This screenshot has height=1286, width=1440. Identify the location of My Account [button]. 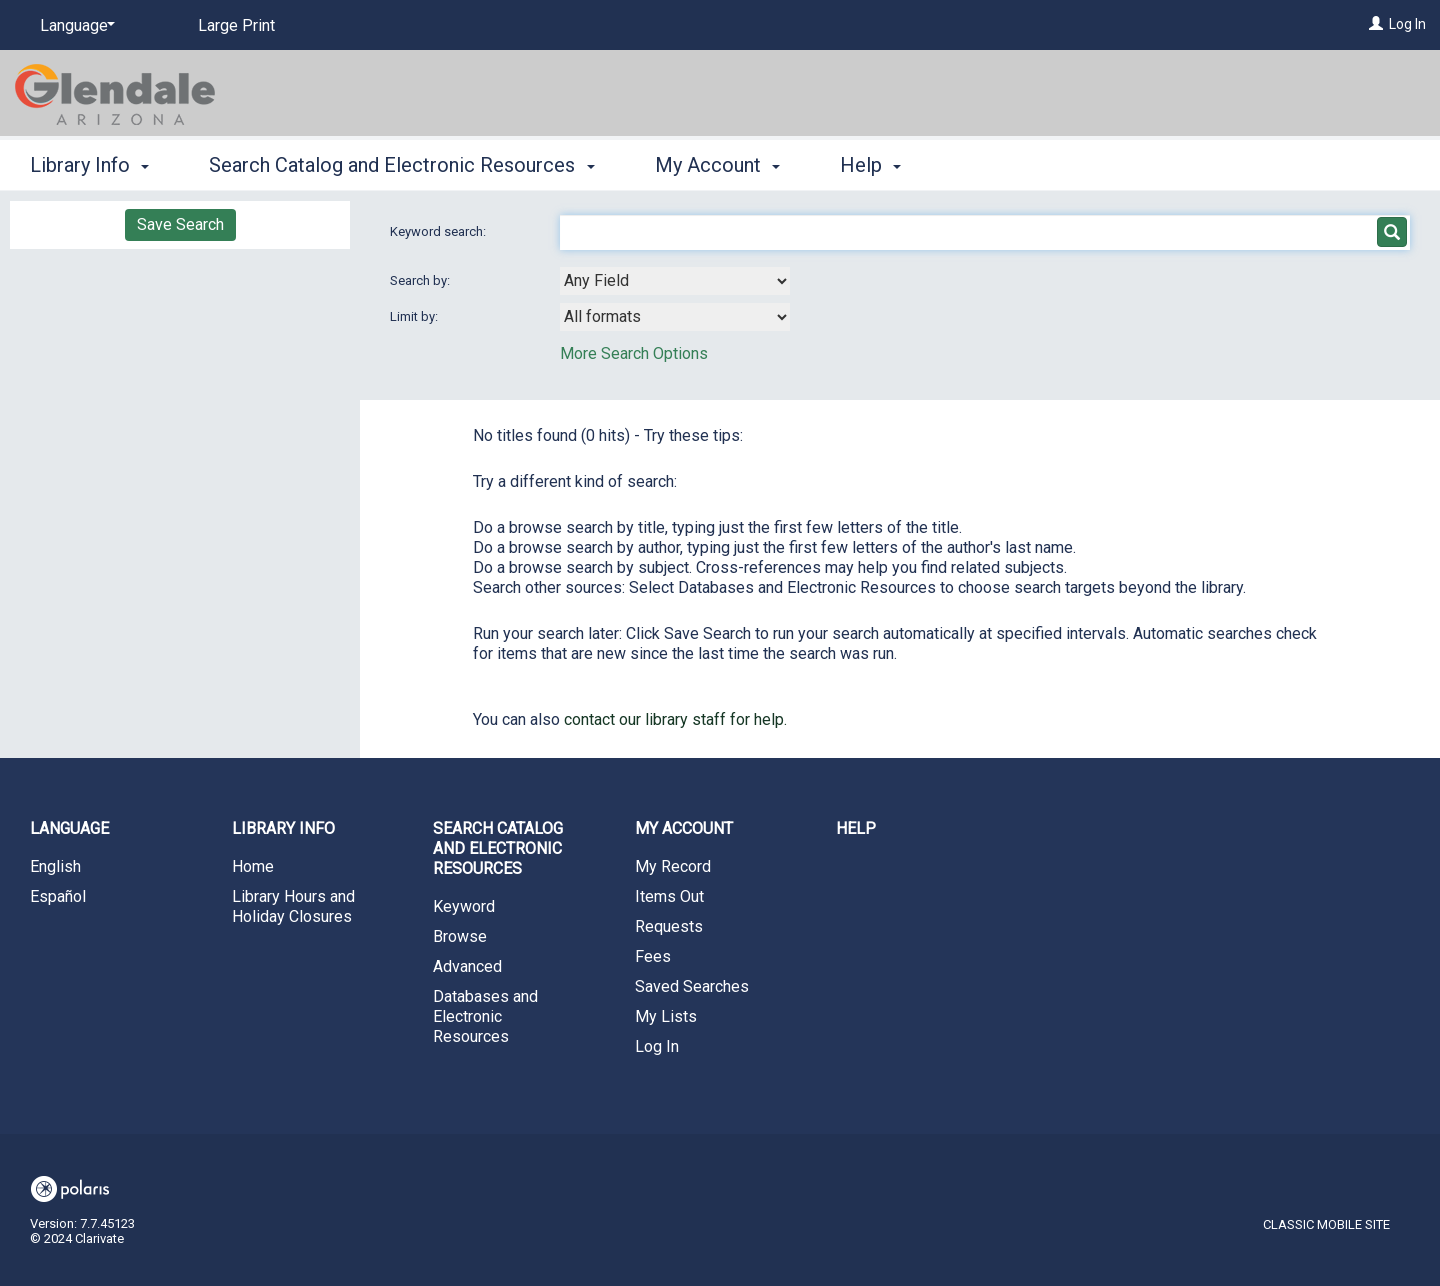
(717, 165).